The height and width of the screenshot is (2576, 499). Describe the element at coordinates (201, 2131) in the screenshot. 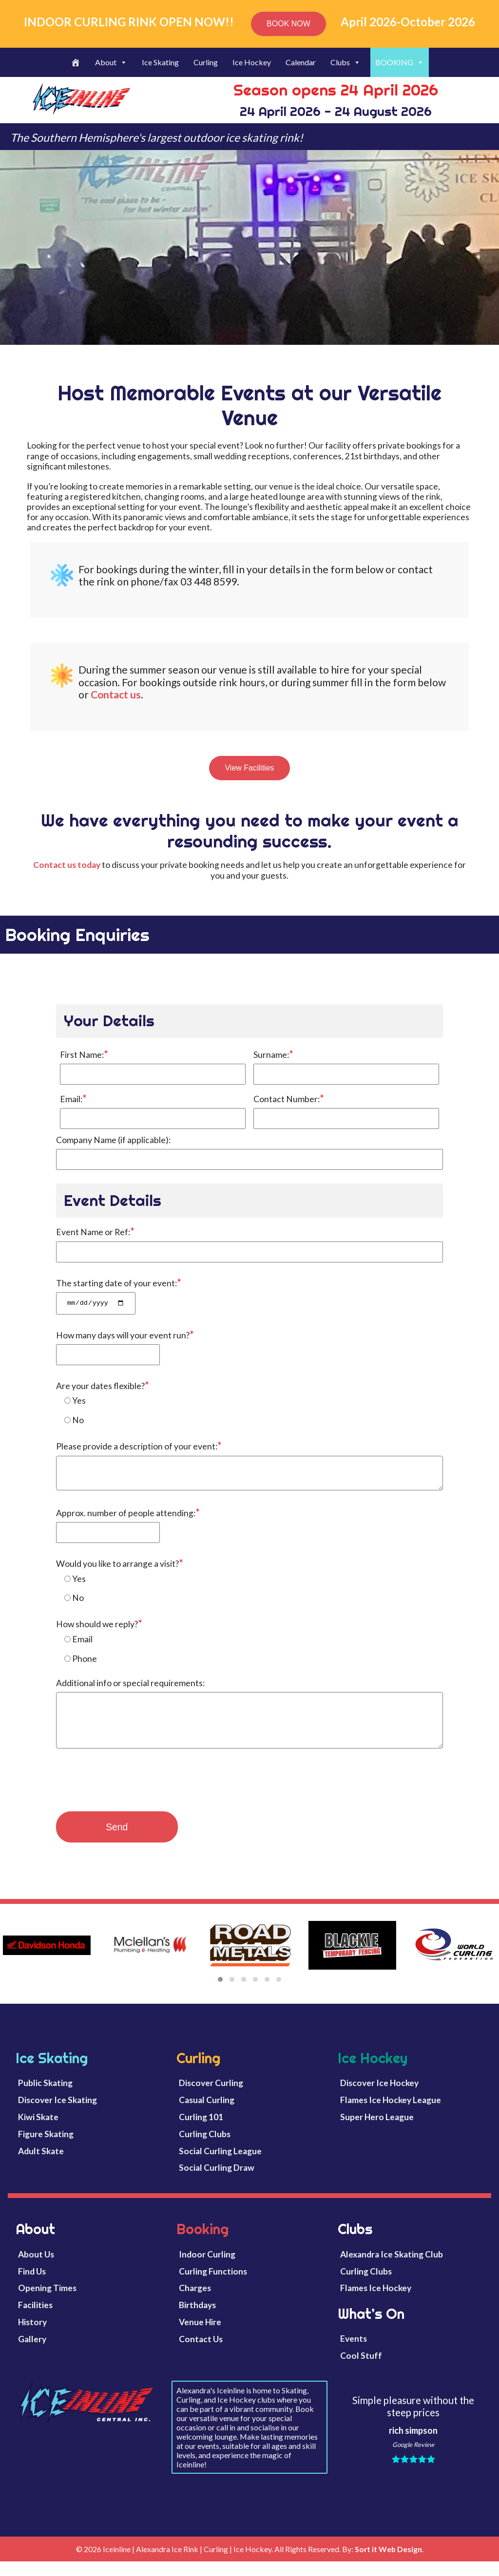

I see `Curling 101` at that location.